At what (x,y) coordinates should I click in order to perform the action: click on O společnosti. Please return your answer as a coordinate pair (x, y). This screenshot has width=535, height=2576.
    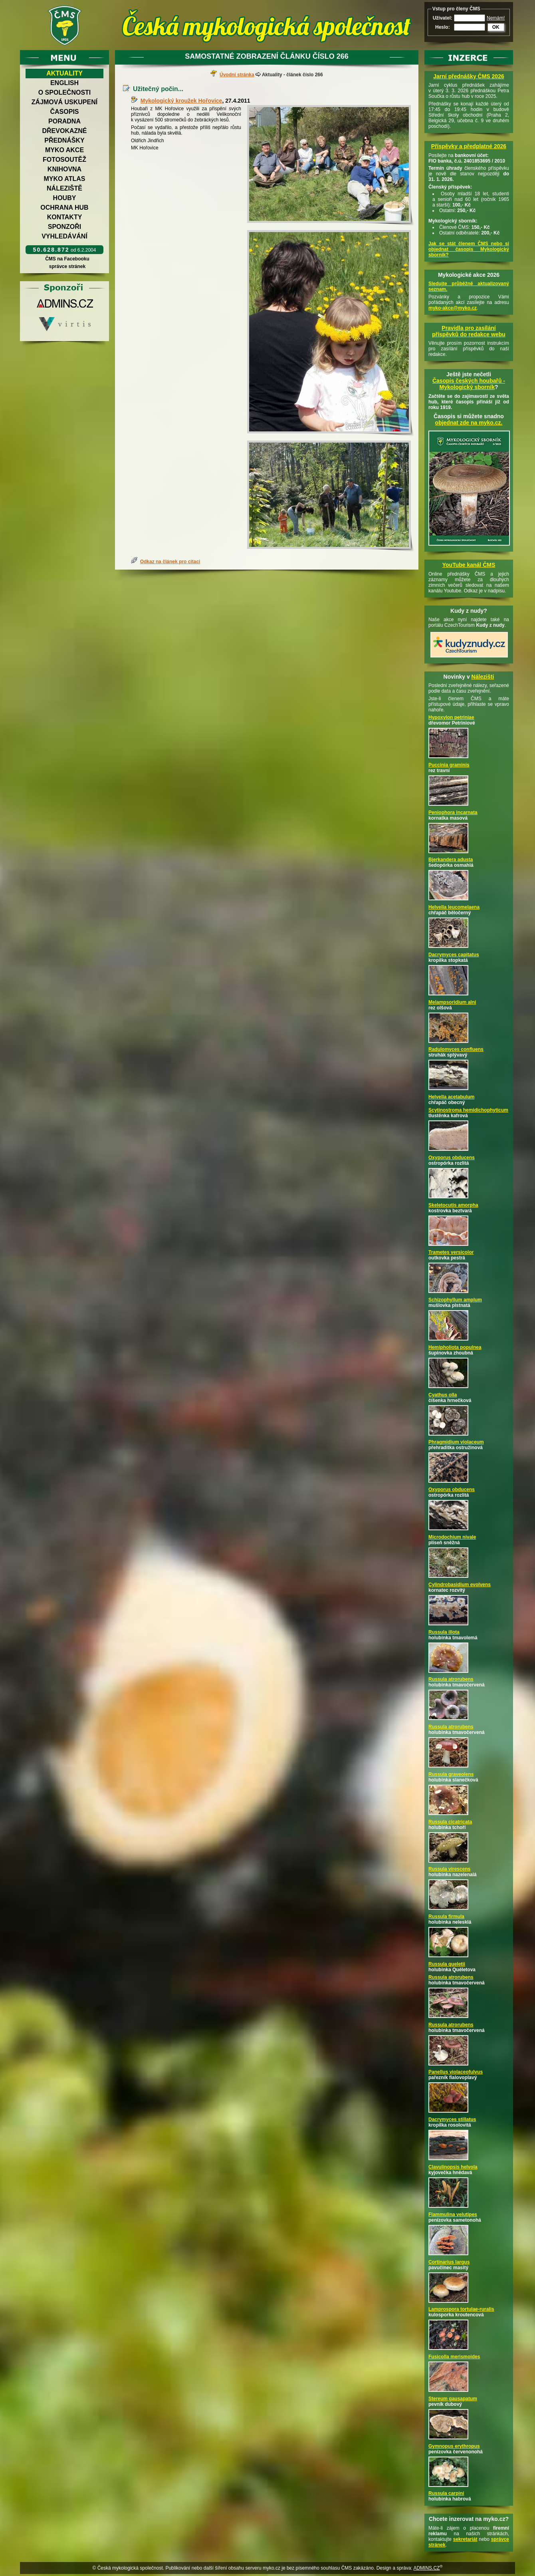
    Looking at the image, I should click on (64, 92).